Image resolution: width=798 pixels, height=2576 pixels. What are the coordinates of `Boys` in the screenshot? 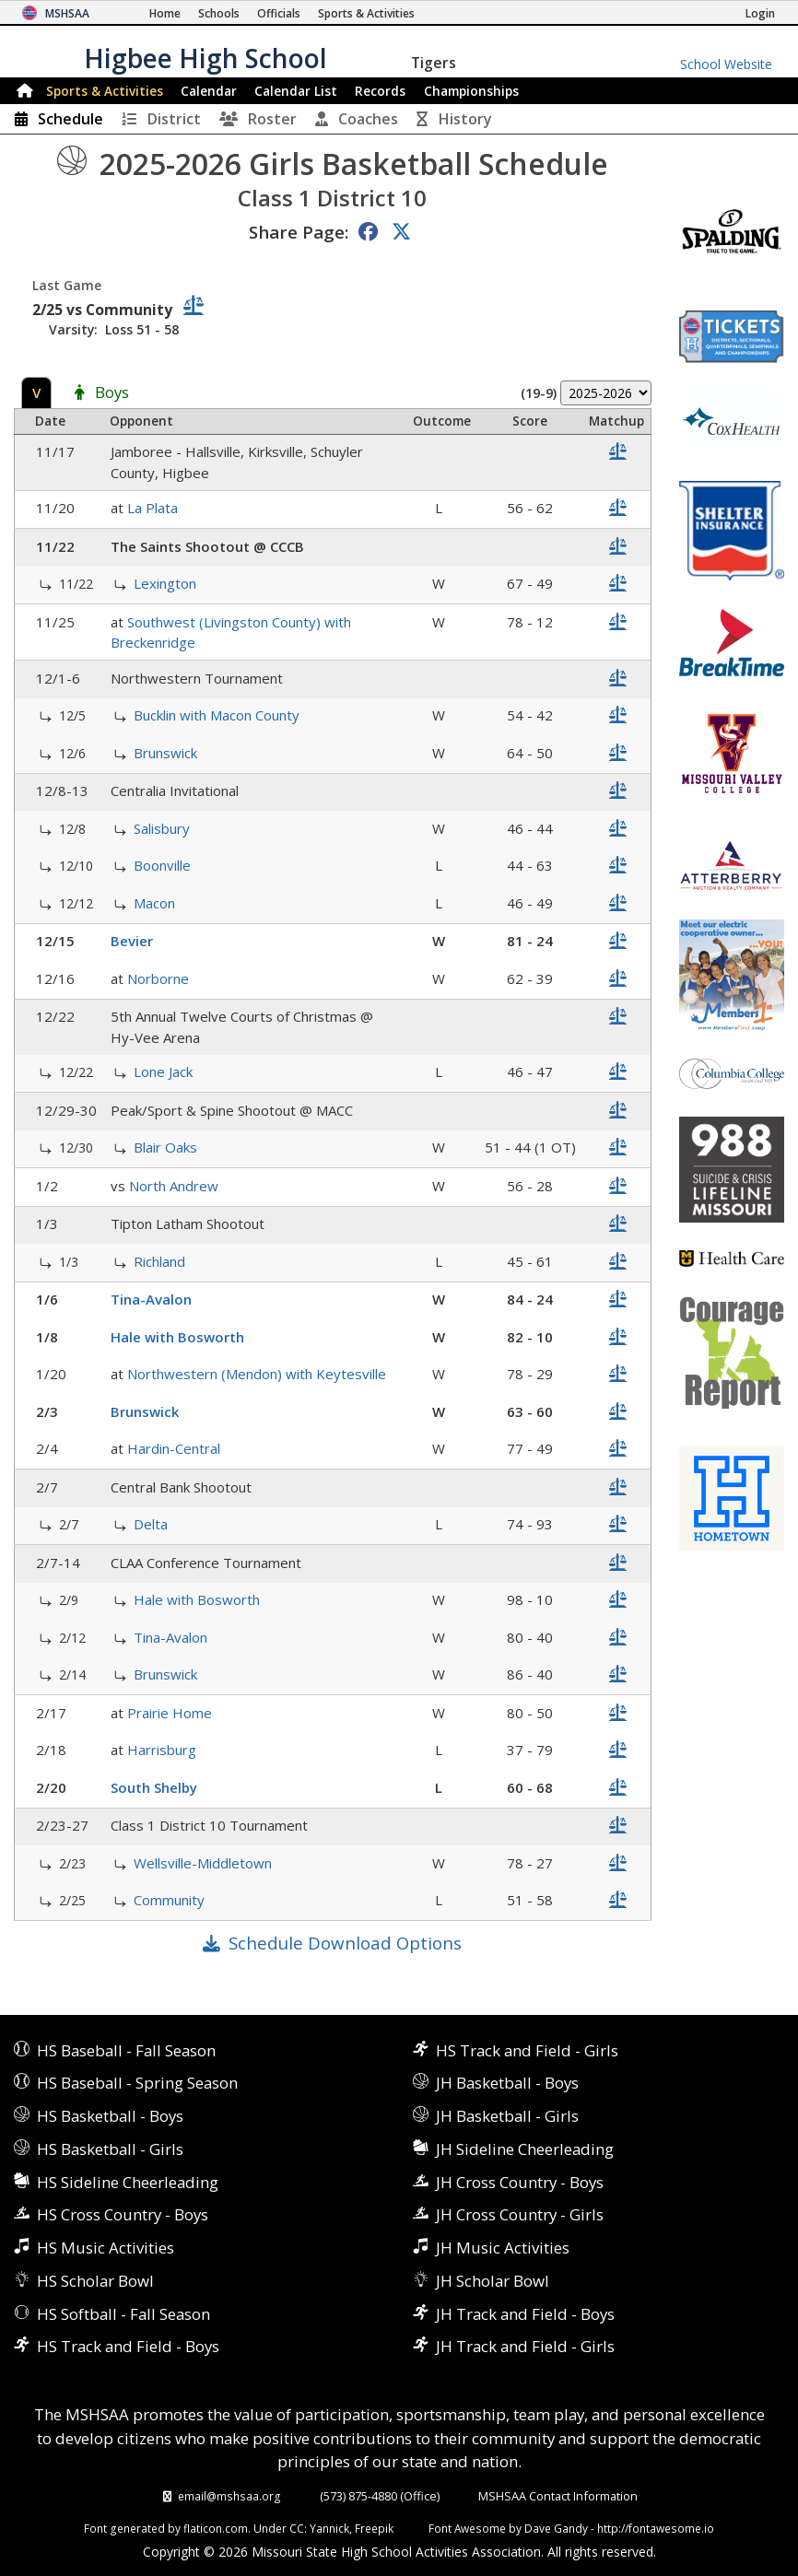 It's located at (112, 393).